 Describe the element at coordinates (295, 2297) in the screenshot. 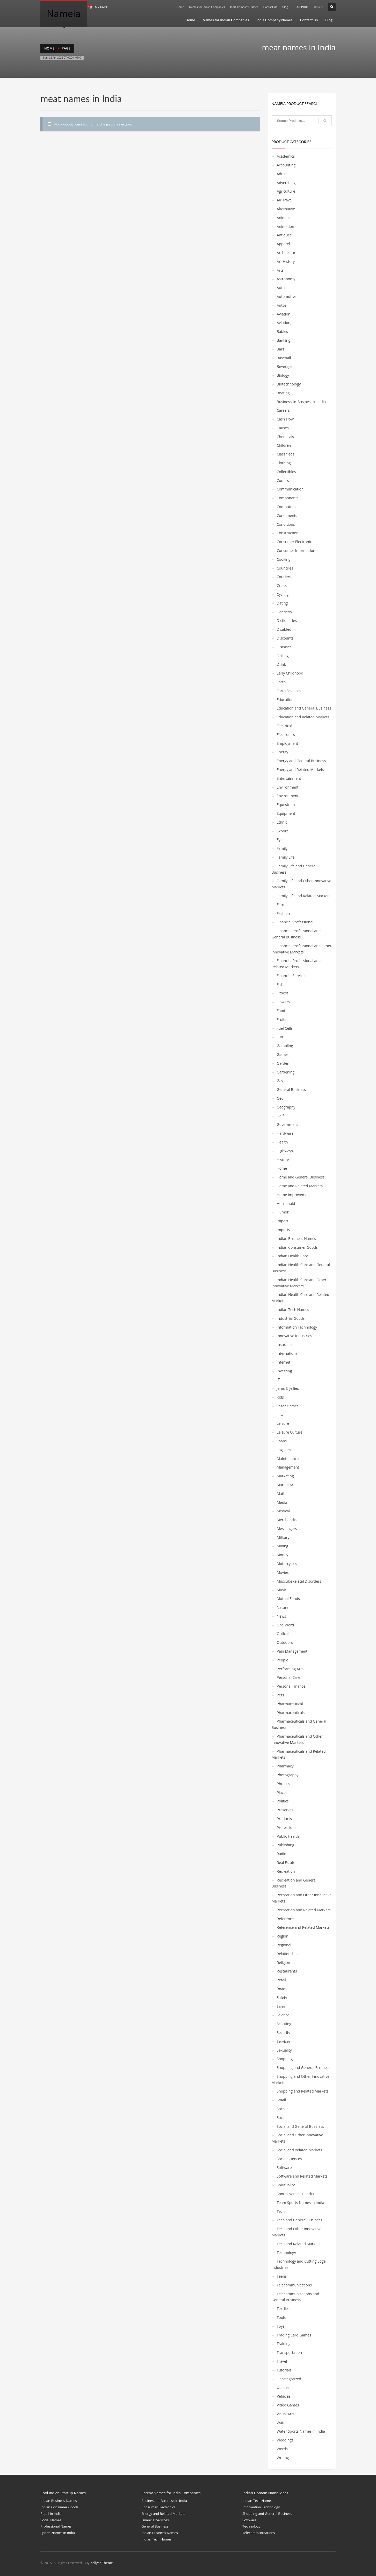

I see `Telecommunications and General Business` at that location.